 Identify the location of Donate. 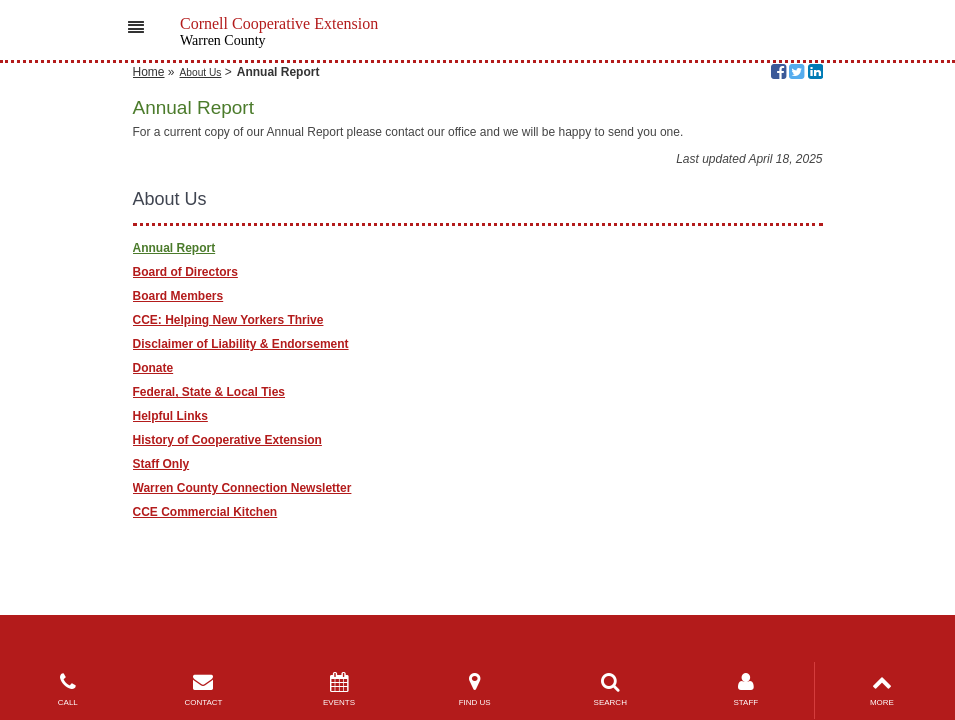
(153, 368).